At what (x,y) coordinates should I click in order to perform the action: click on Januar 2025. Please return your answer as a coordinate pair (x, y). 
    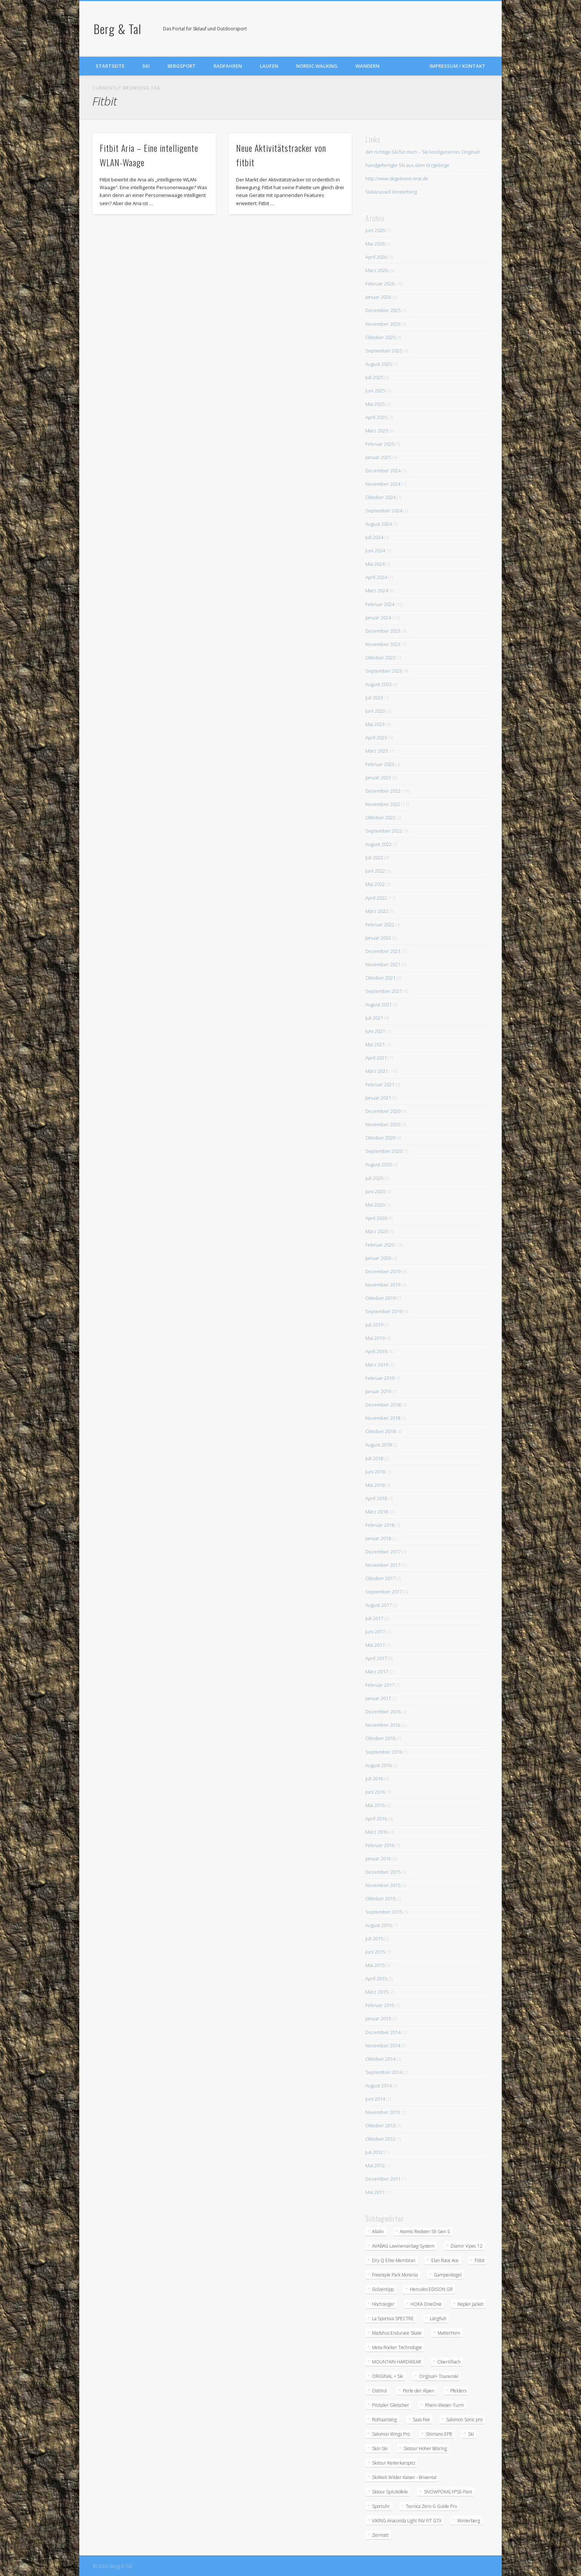
    Looking at the image, I should click on (378, 457).